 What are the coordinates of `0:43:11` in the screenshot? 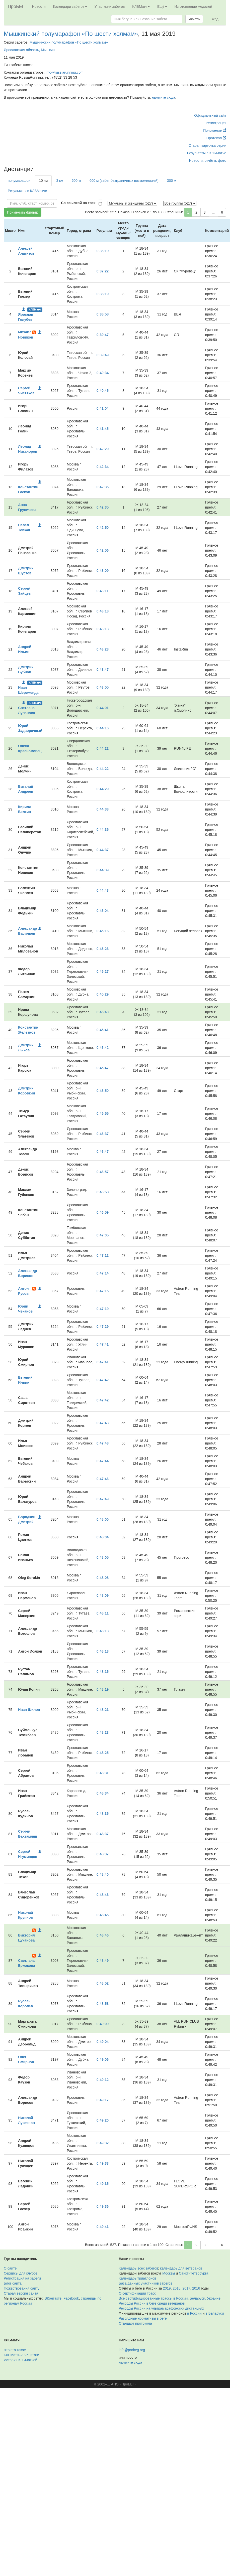 It's located at (103, 591).